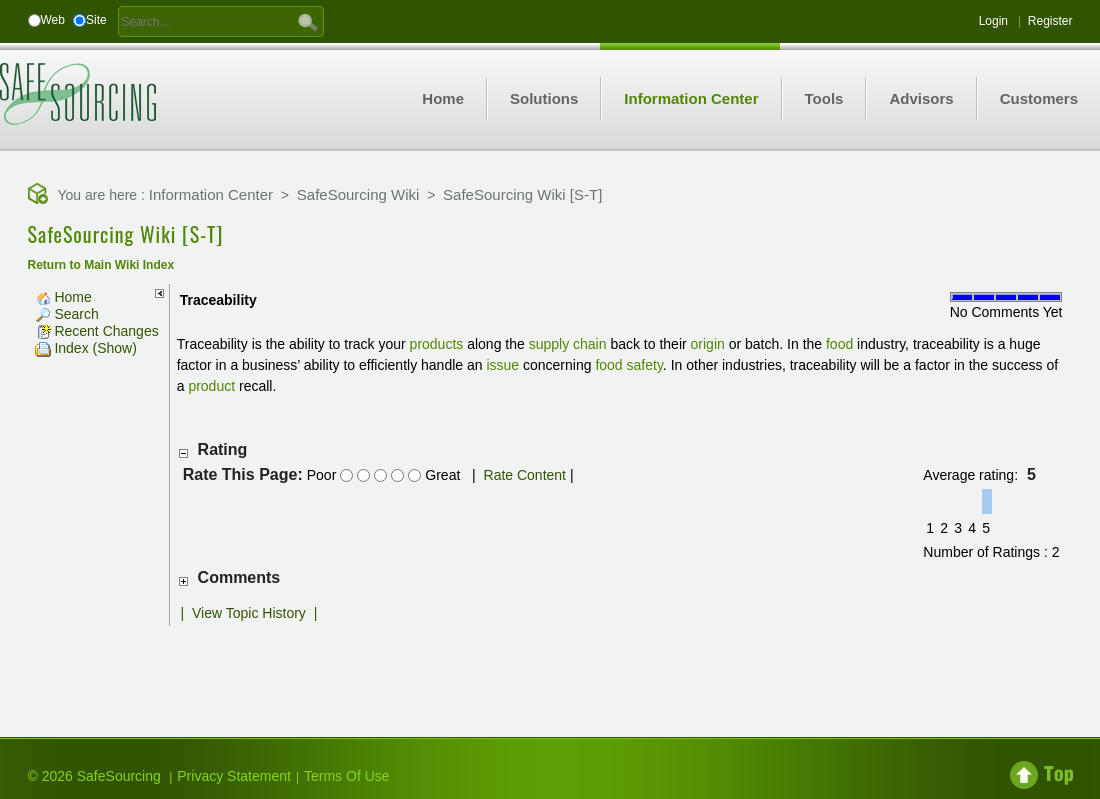 This screenshot has width=1100, height=799. I want to click on Login, so click(993, 21).